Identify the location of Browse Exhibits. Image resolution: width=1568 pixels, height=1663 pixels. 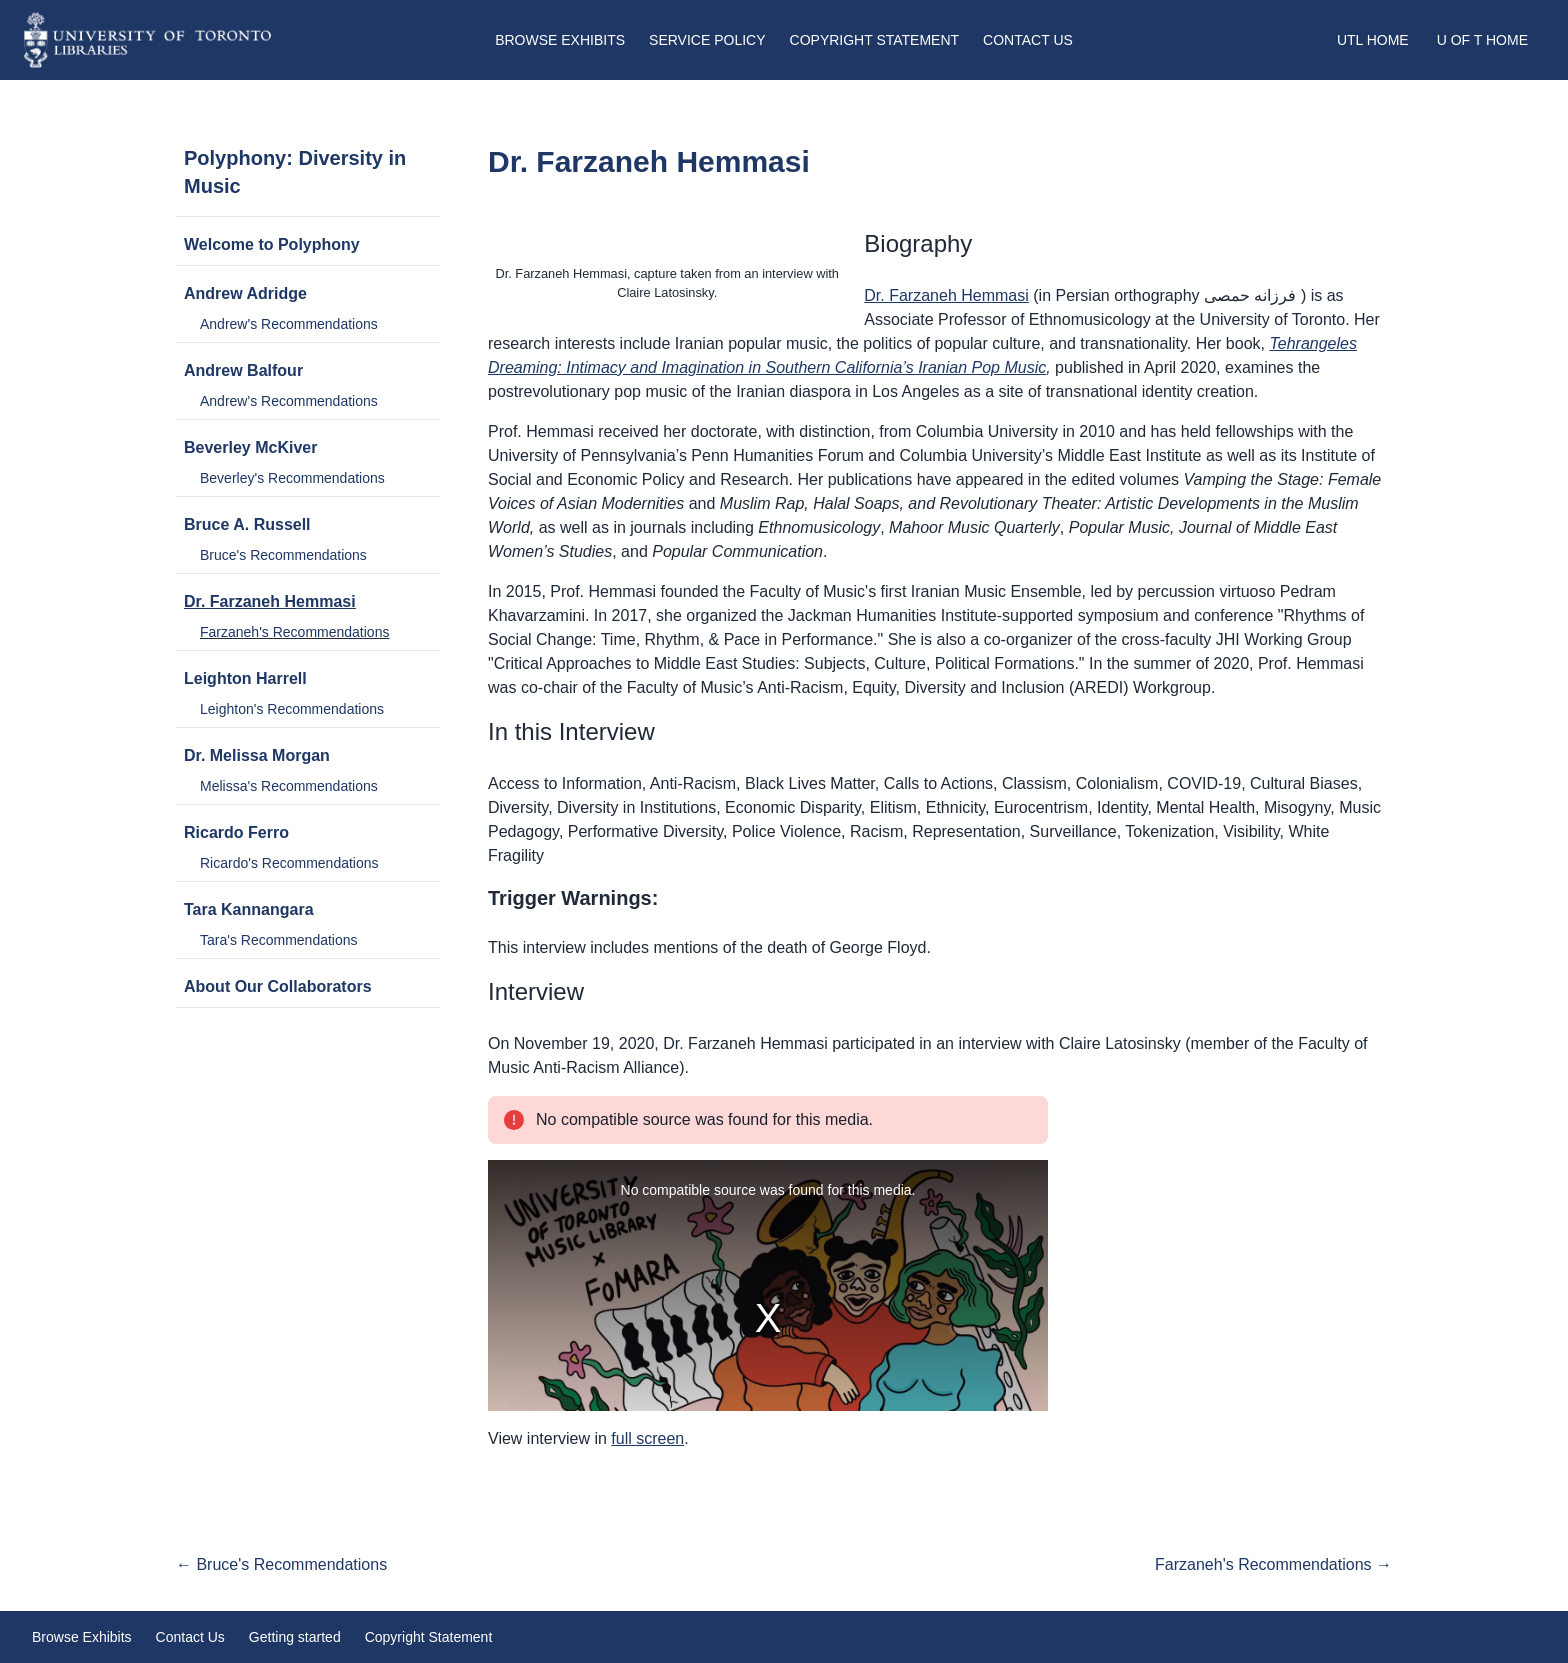
(560, 40).